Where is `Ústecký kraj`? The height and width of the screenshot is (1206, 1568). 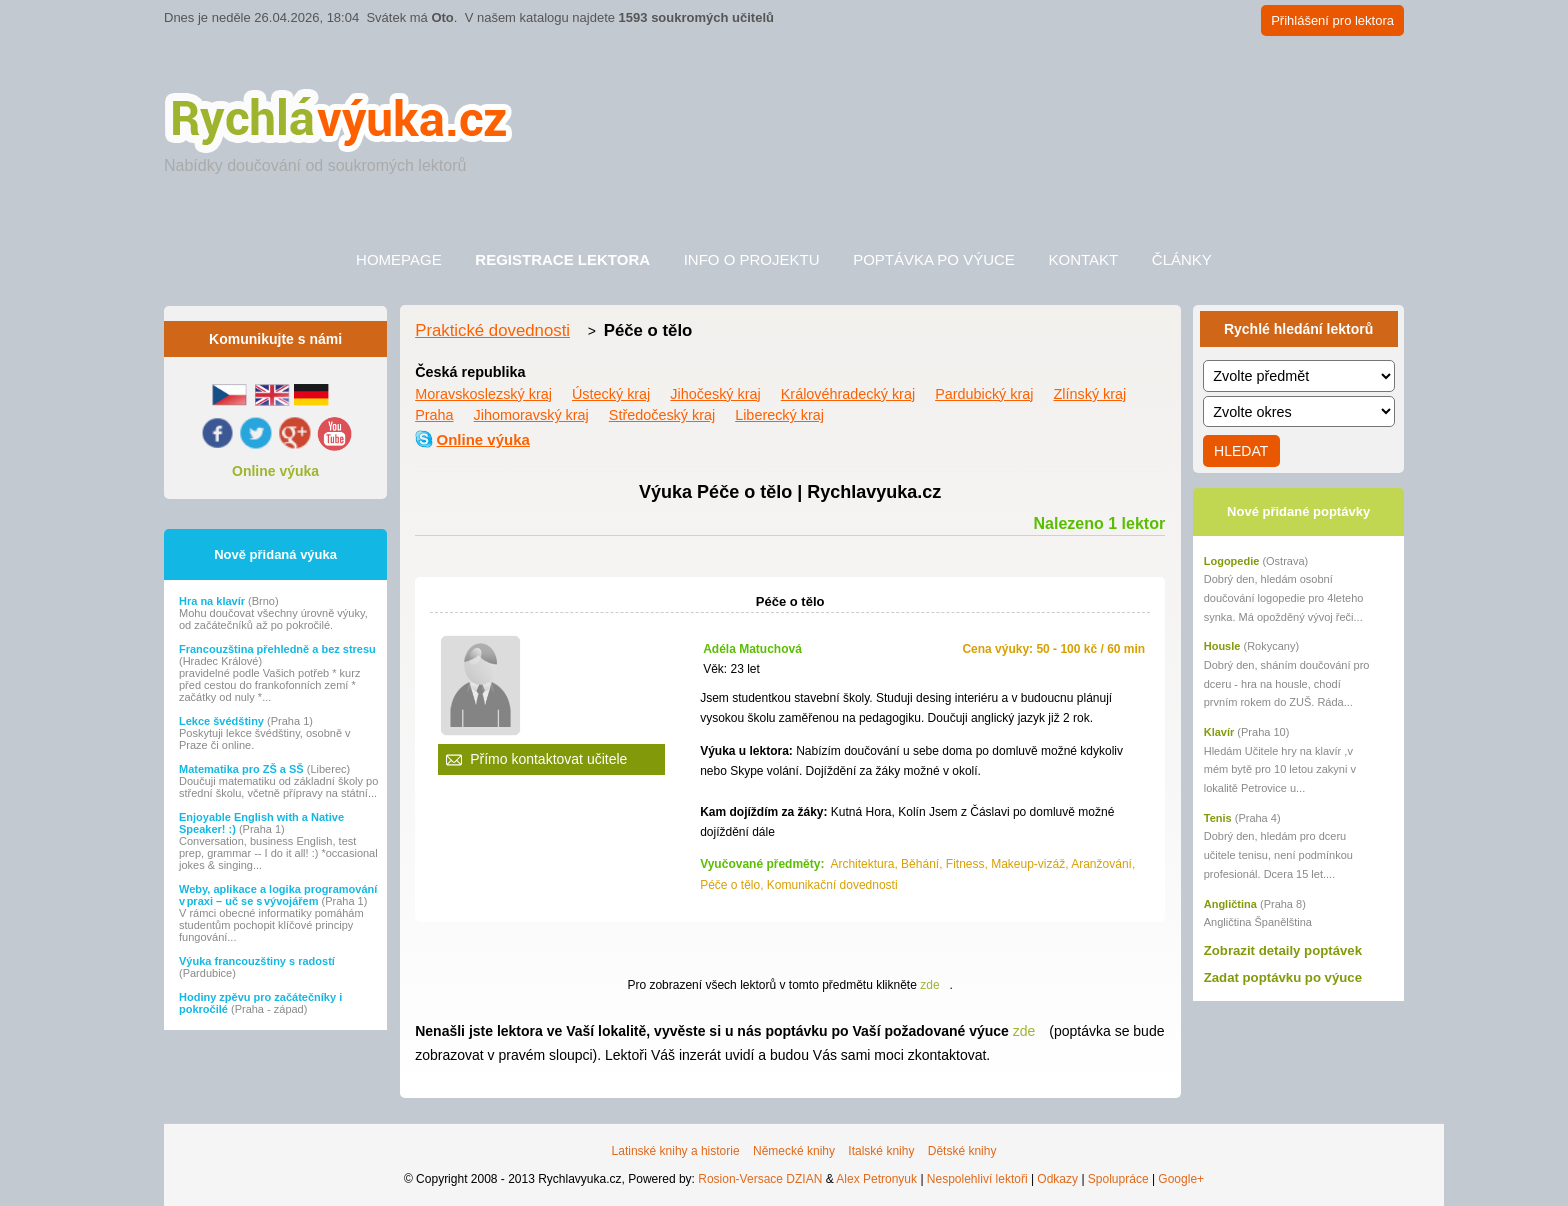 Ústecký kraj is located at coordinates (611, 394).